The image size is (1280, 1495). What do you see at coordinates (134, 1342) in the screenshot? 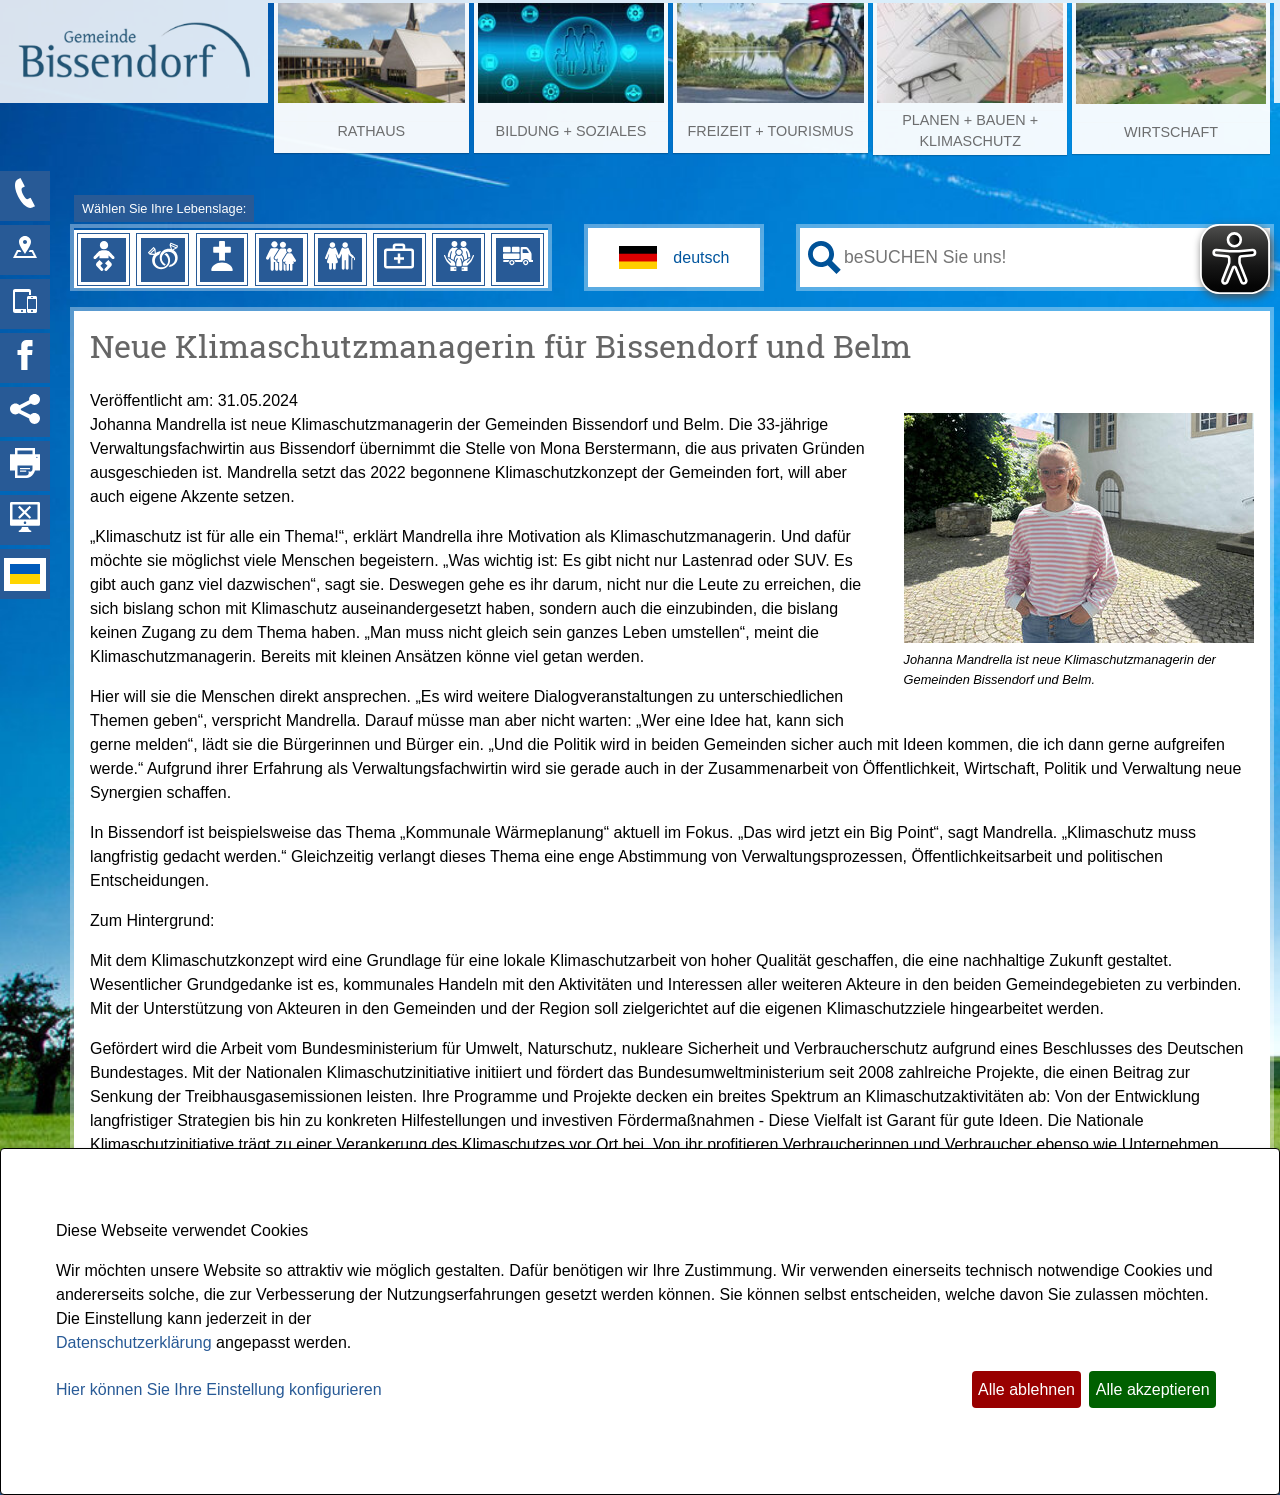
I see `Datenschutzerklärung` at bounding box center [134, 1342].